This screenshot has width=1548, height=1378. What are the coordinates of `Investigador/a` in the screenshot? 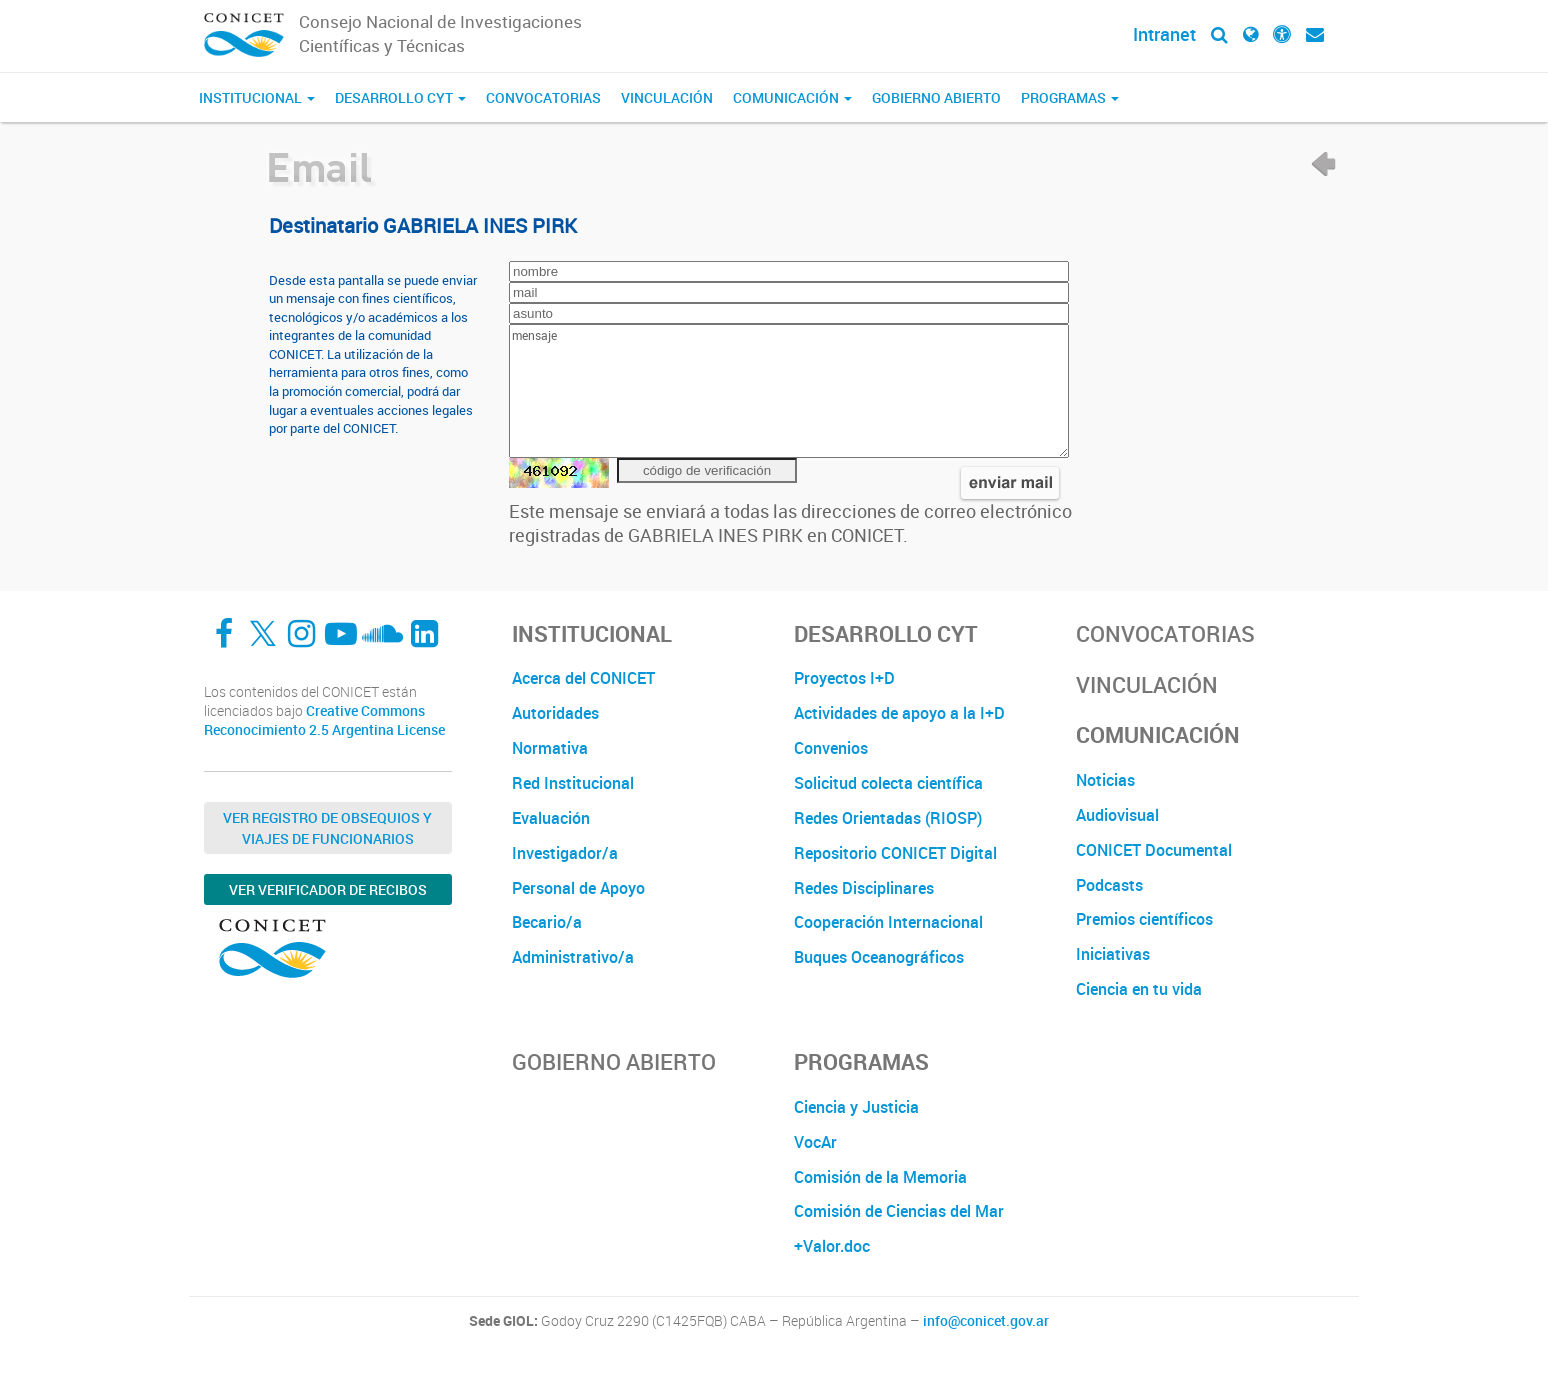 It's located at (565, 853).